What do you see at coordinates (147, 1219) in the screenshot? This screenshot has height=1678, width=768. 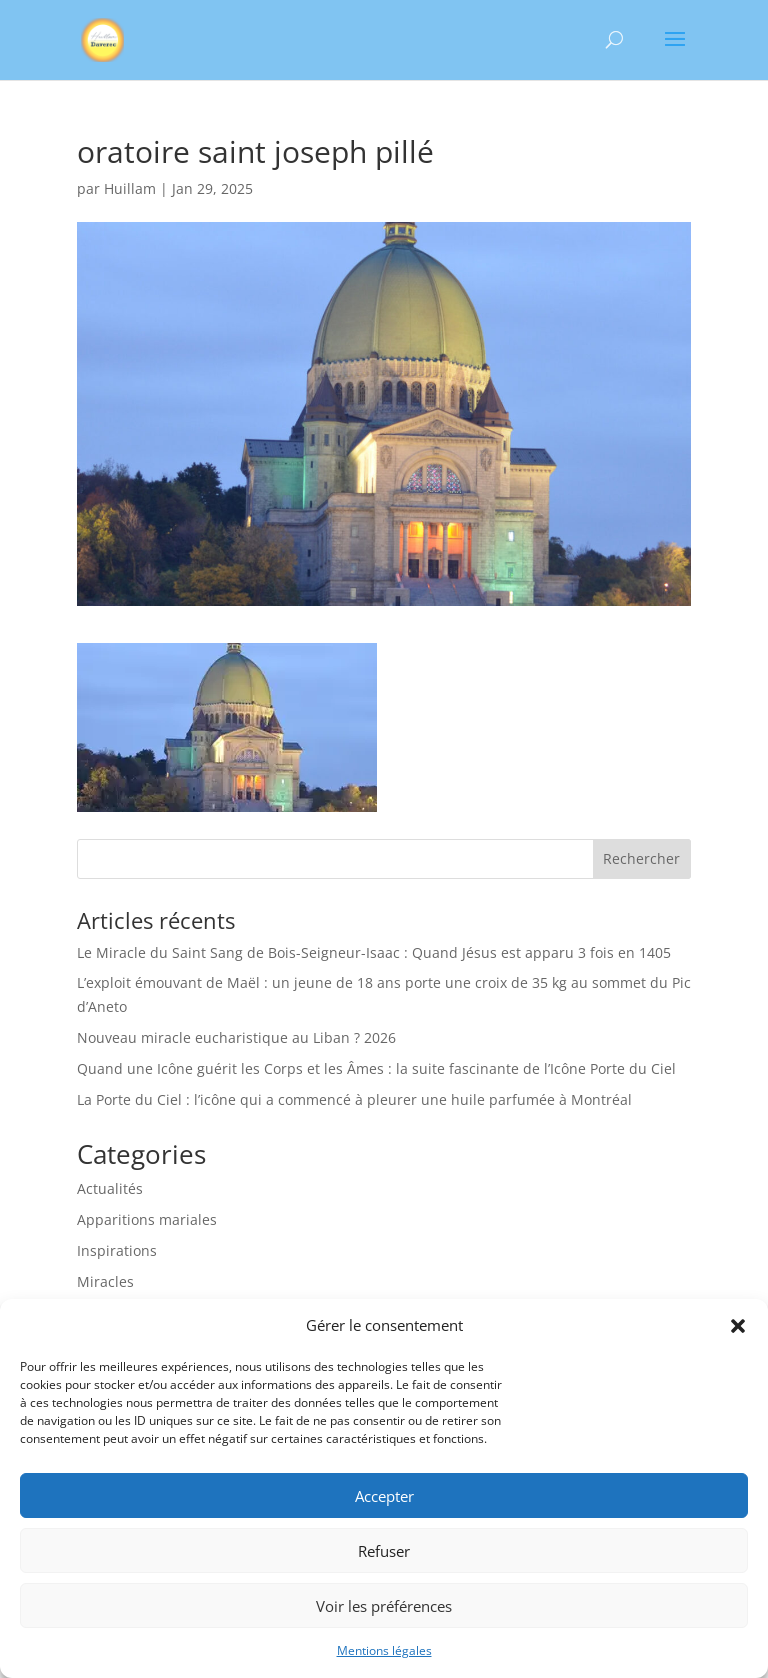 I see `Apparitions mariales` at bounding box center [147, 1219].